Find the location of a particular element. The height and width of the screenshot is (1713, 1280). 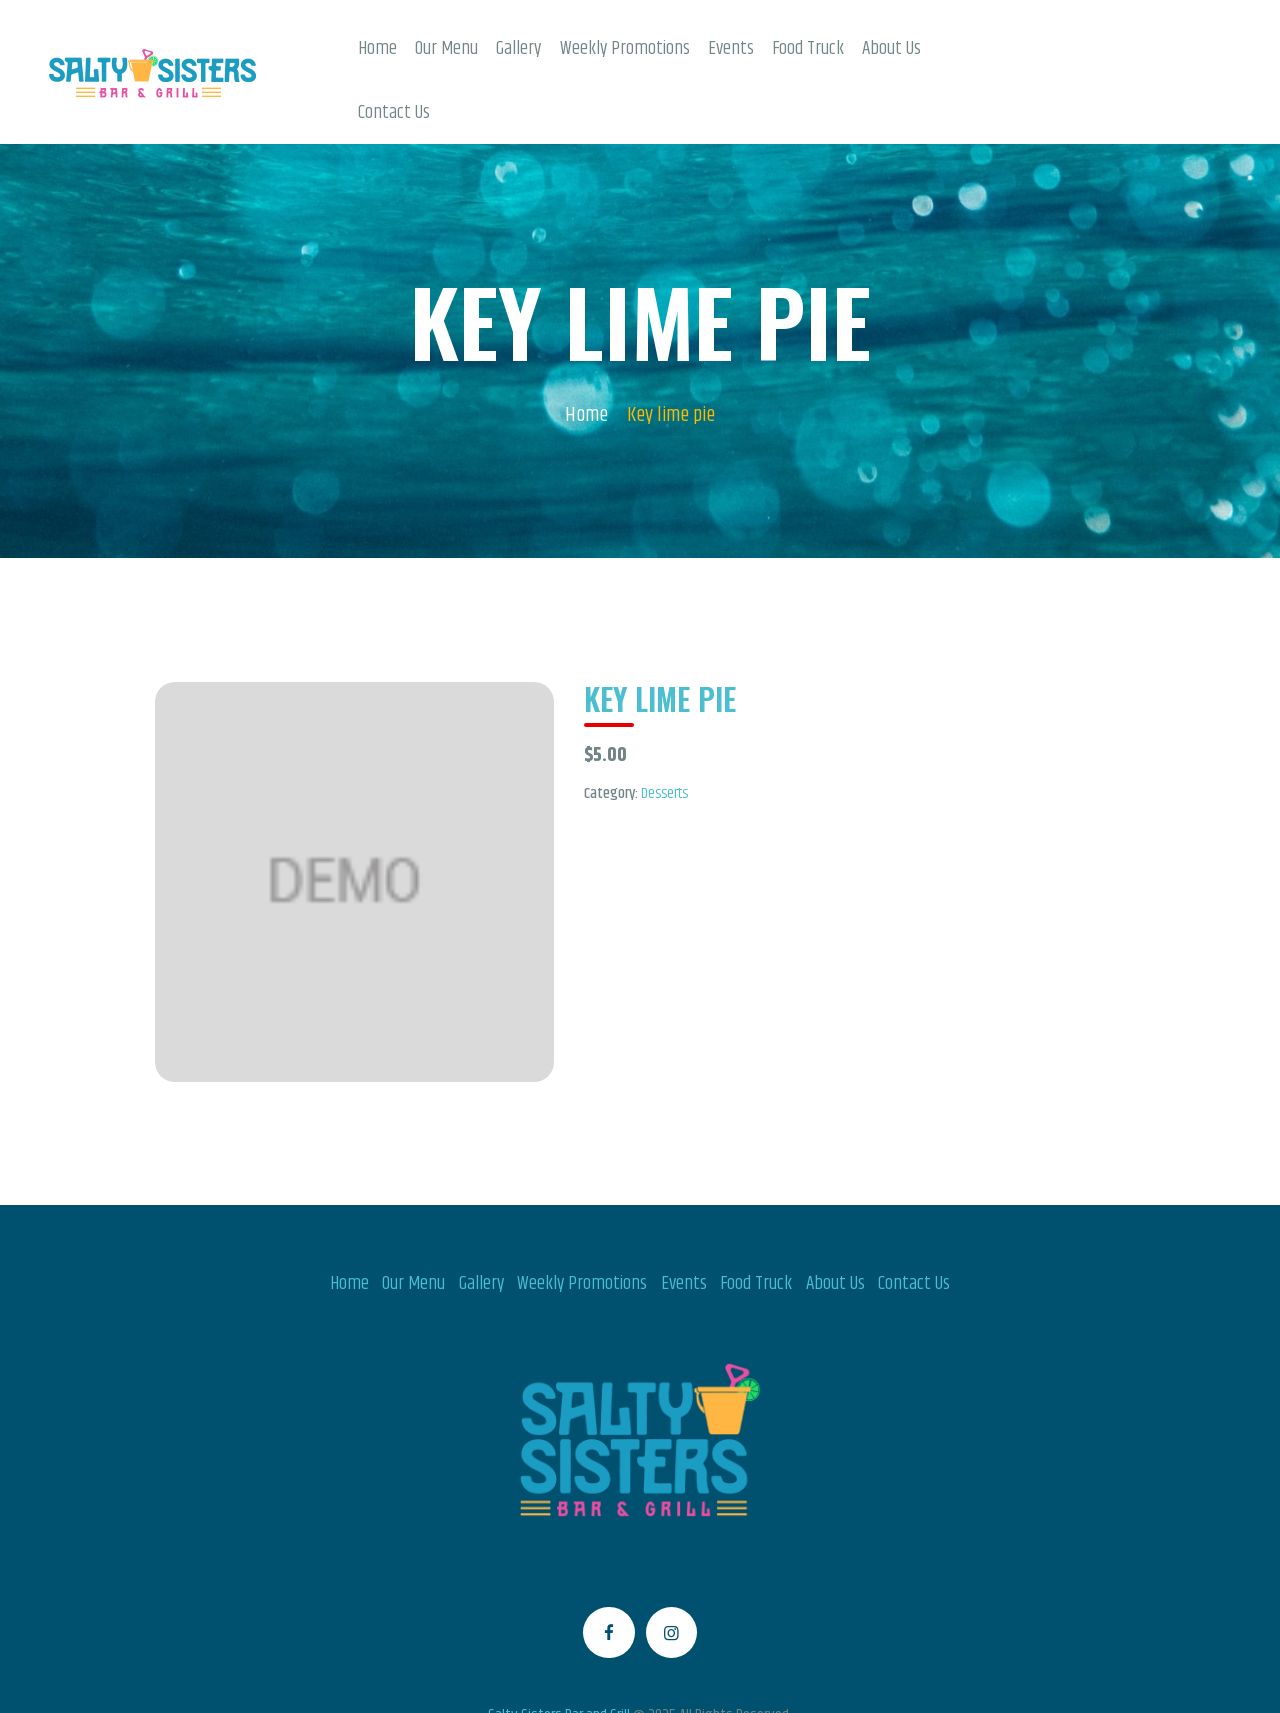

Events is located at coordinates (684, 1220).